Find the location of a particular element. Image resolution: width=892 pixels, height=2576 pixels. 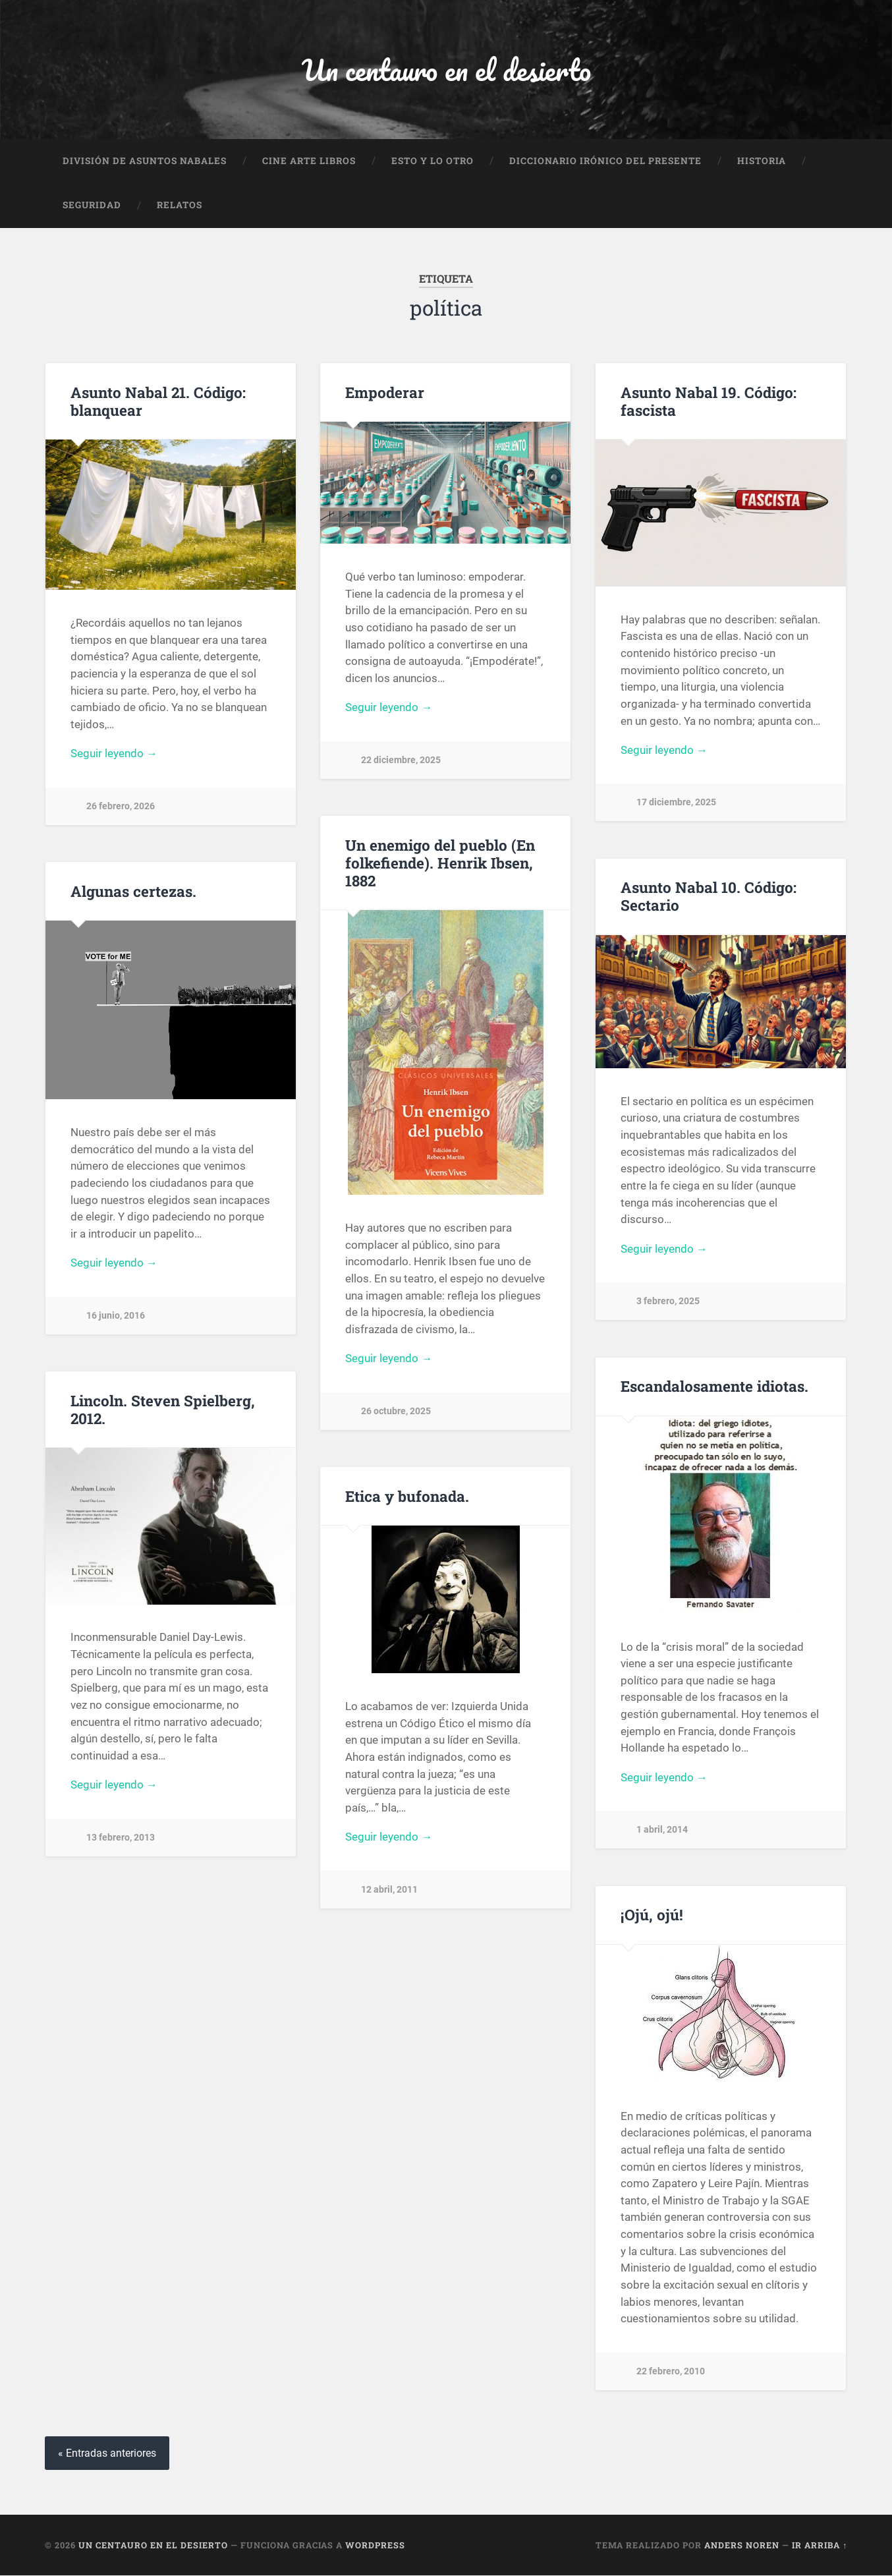

1 abril, 2014 is located at coordinates (662, 1830).